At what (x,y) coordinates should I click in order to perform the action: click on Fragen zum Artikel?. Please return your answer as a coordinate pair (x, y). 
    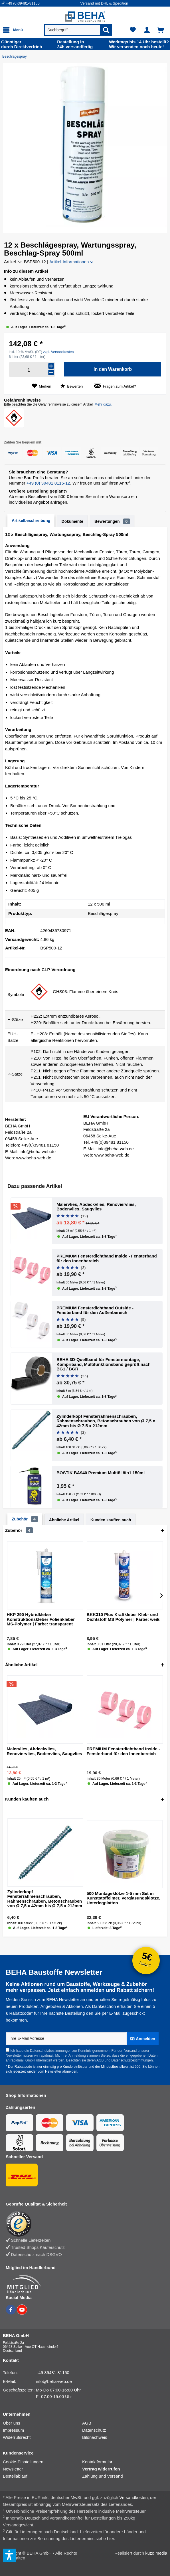
    Looking at the image, I should click on (115, 386).